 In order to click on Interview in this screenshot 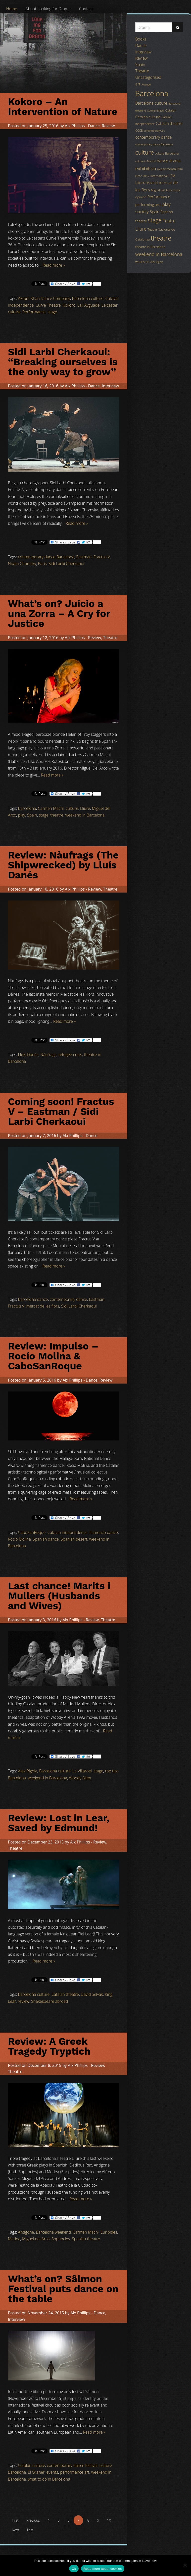, I will do `click(110, 386)`.